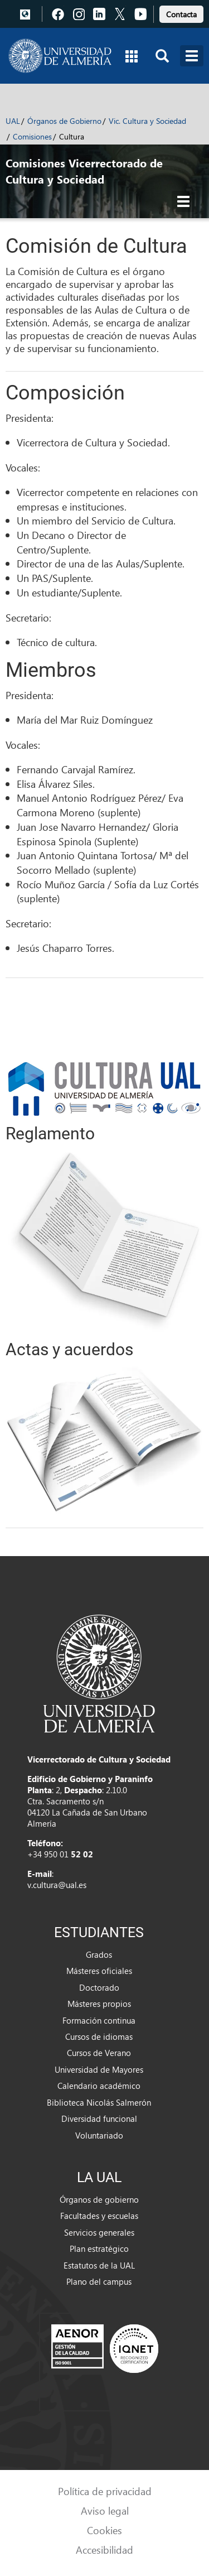  What do you see at coordinates (98, 2020) in the screenshot?
I see `Formación continua` at bounding box center [98, 2020].